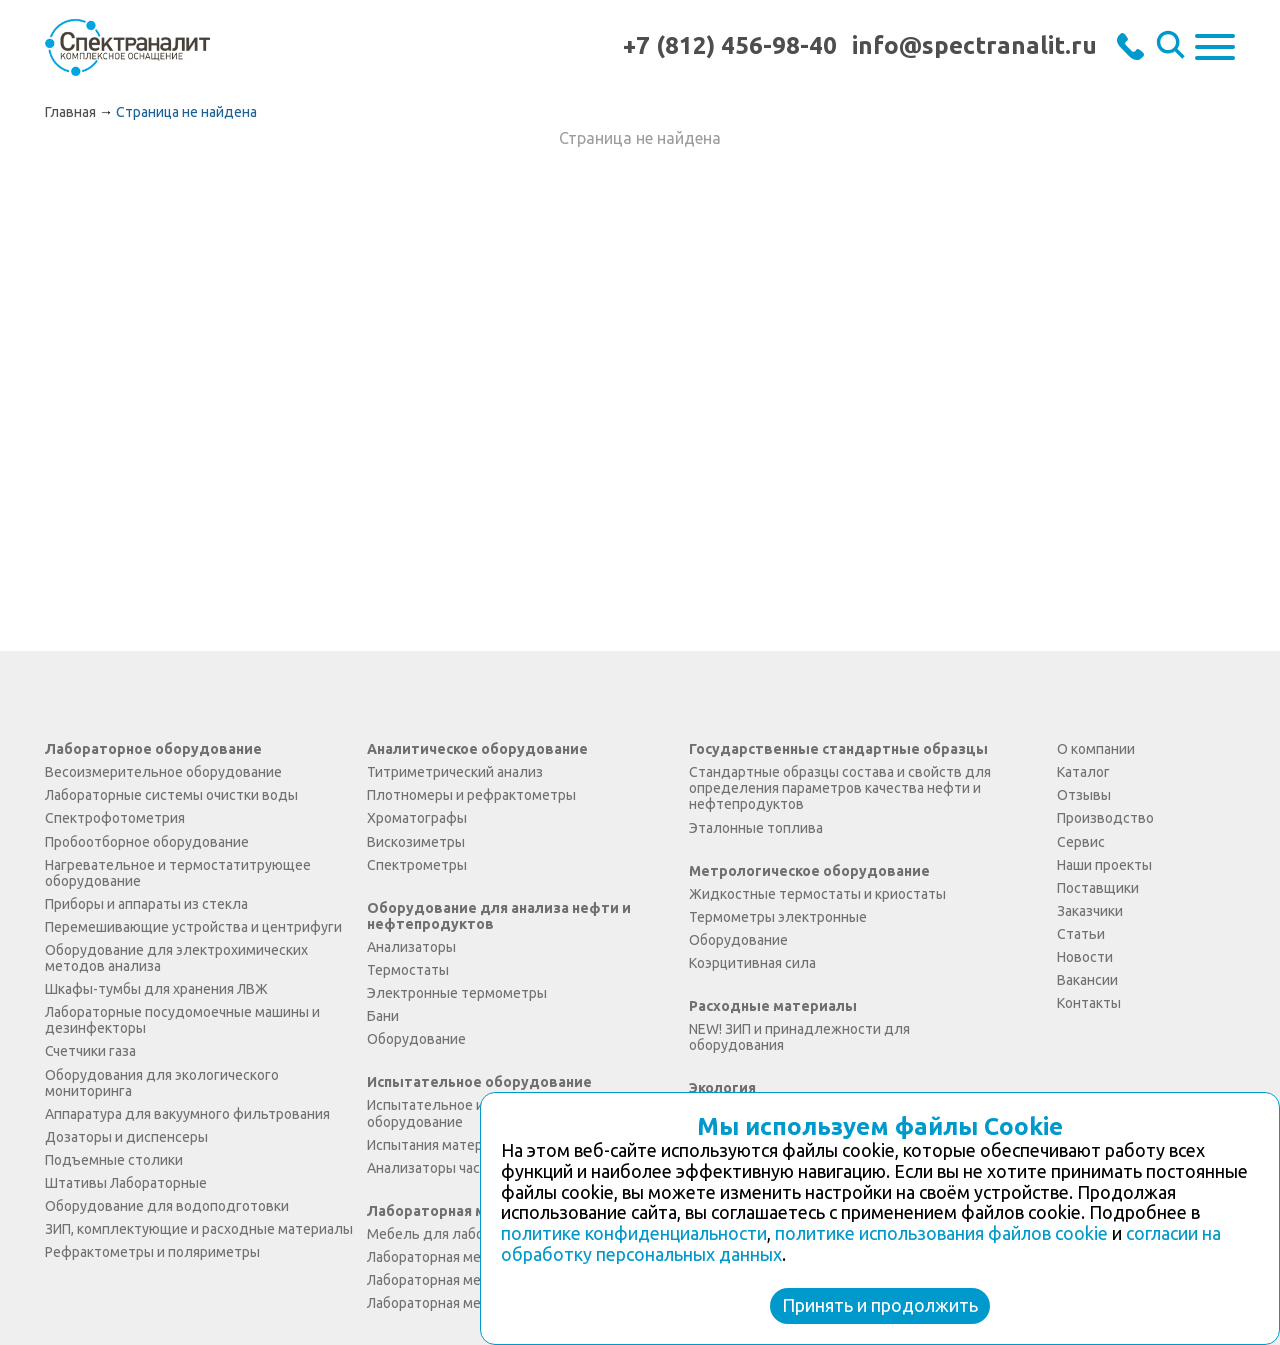 Image resolution: width=1280 pixels, height=1345 pixels. I want to click on Анализаторы, so click(411, 947).